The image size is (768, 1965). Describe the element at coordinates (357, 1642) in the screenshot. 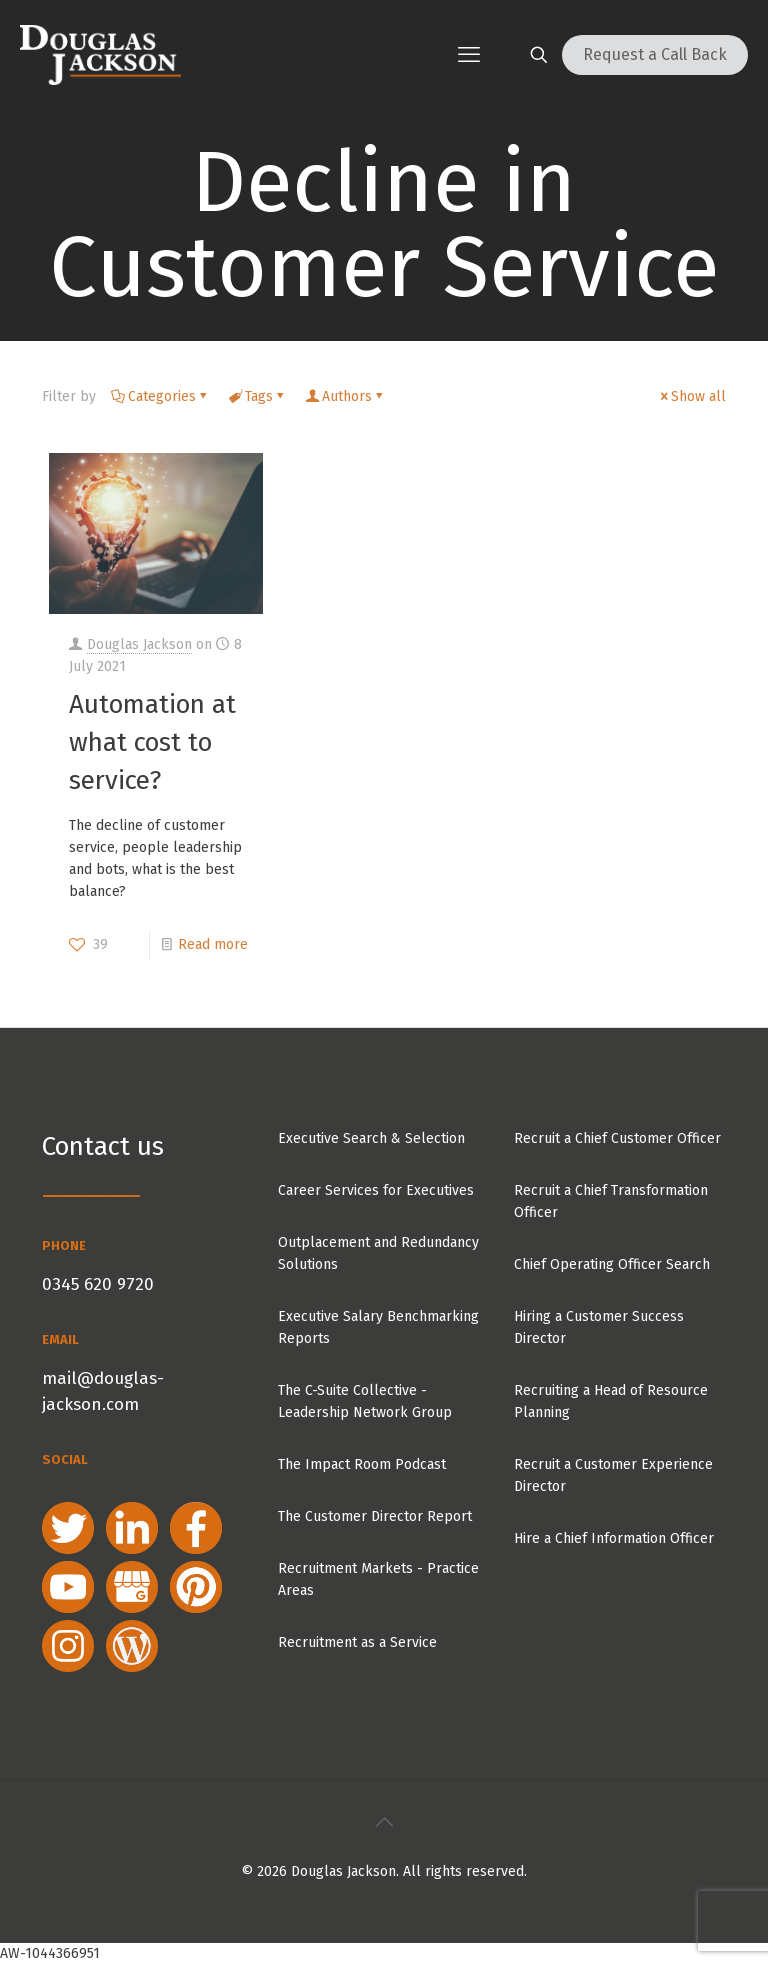

I see `Recruitment as a Service` at that location.